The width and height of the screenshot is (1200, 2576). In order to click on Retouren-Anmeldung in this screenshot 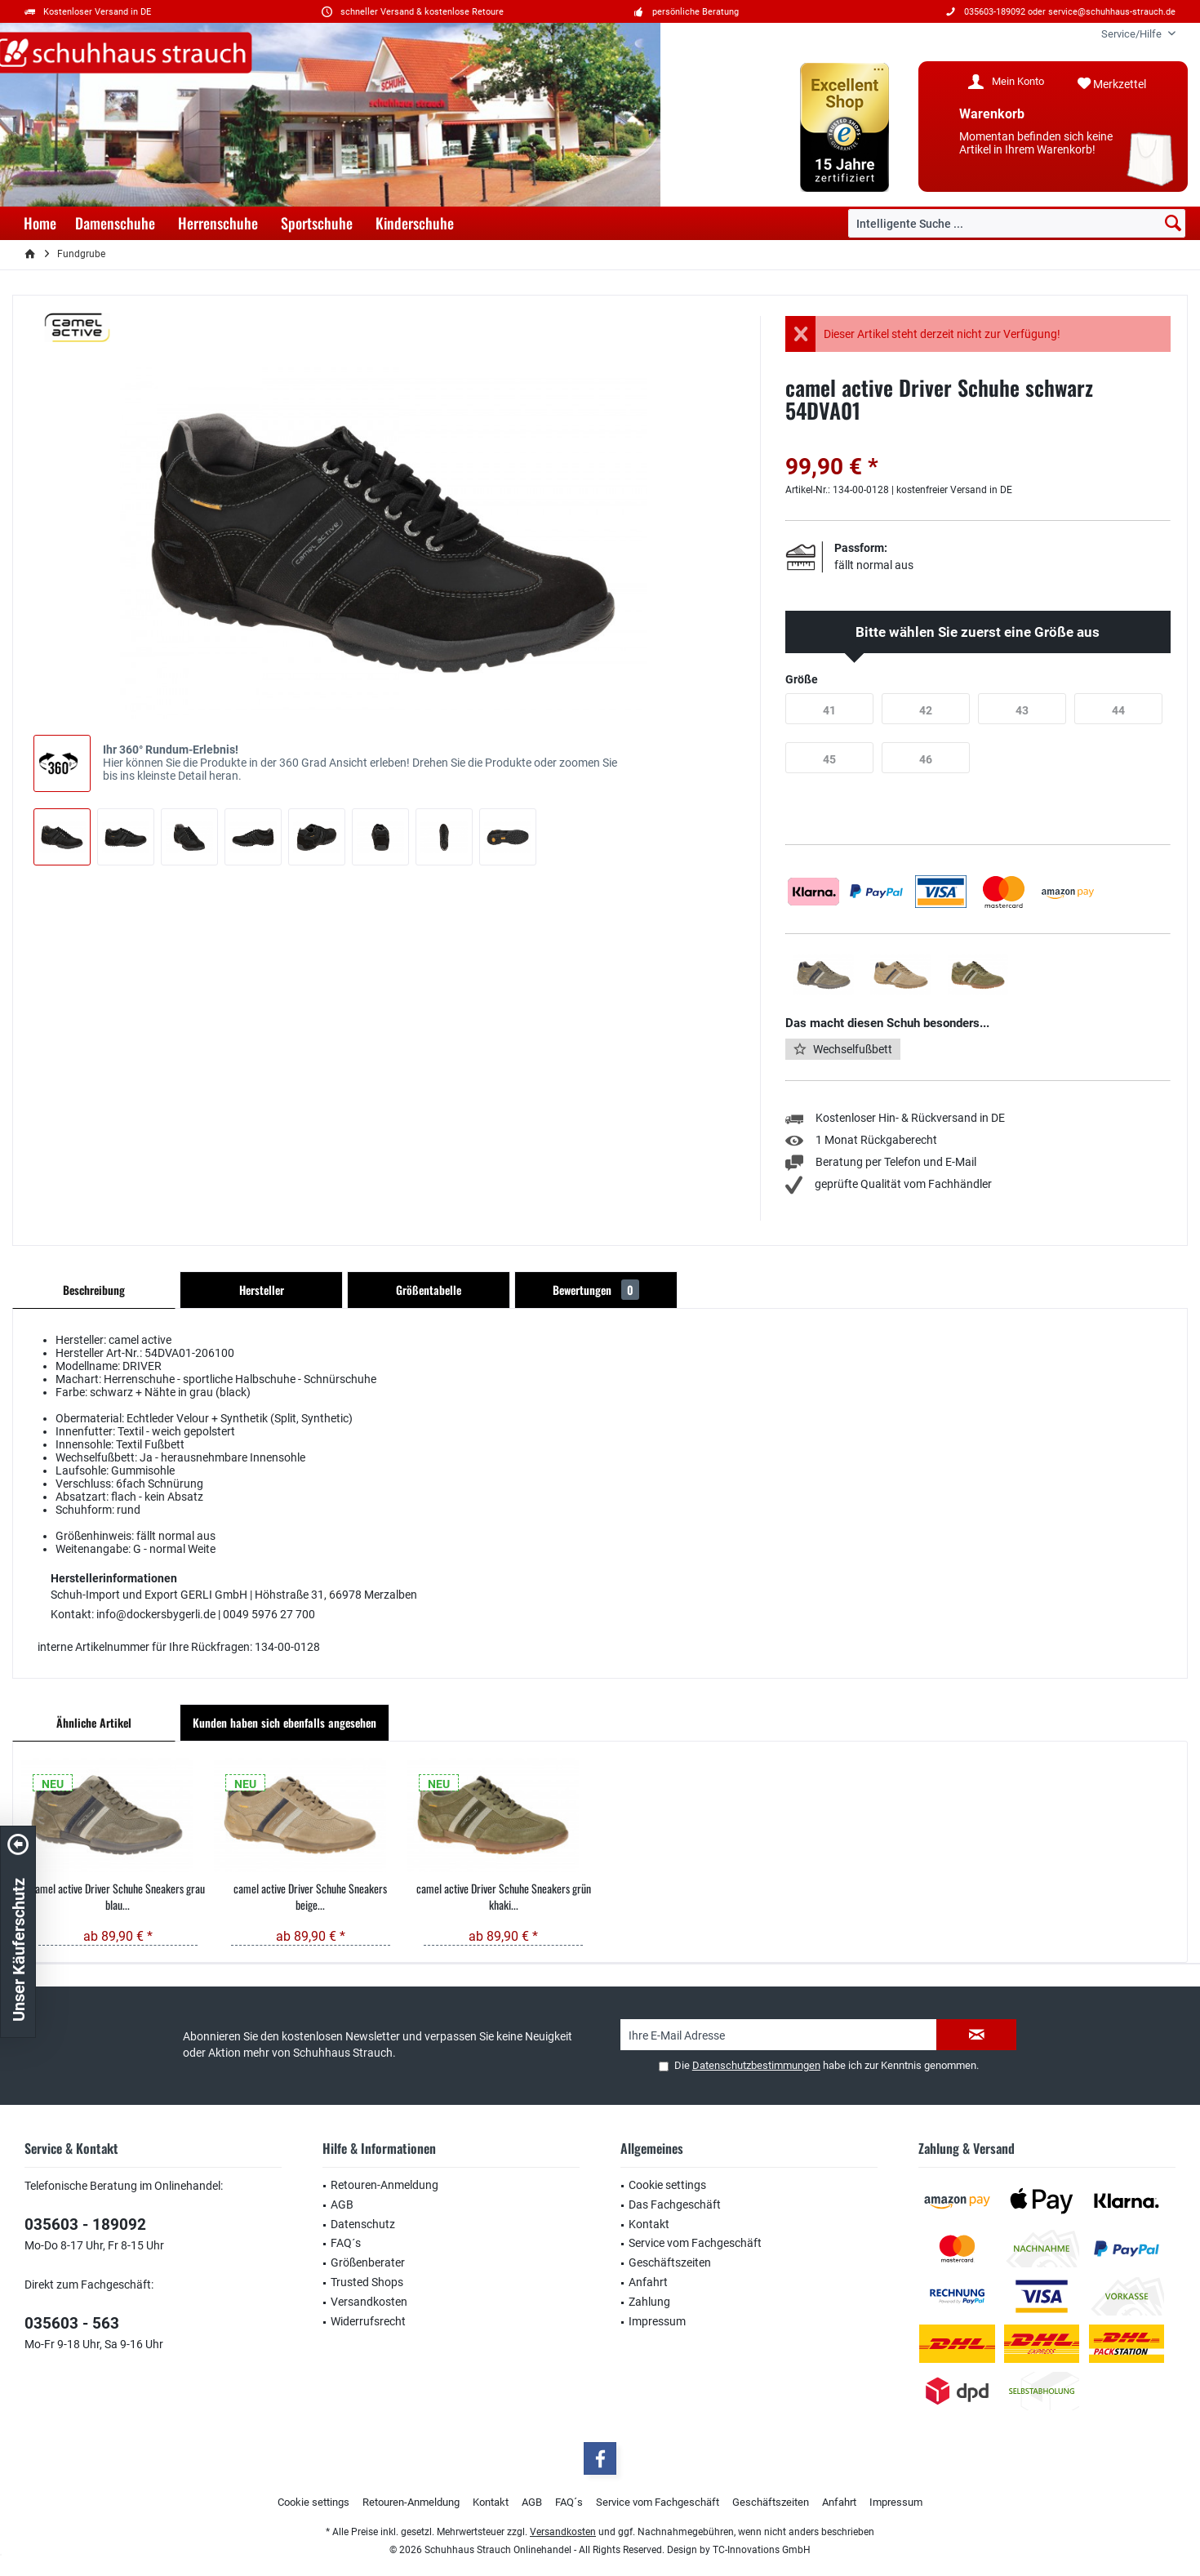, I will do `click(384, 2184)`.